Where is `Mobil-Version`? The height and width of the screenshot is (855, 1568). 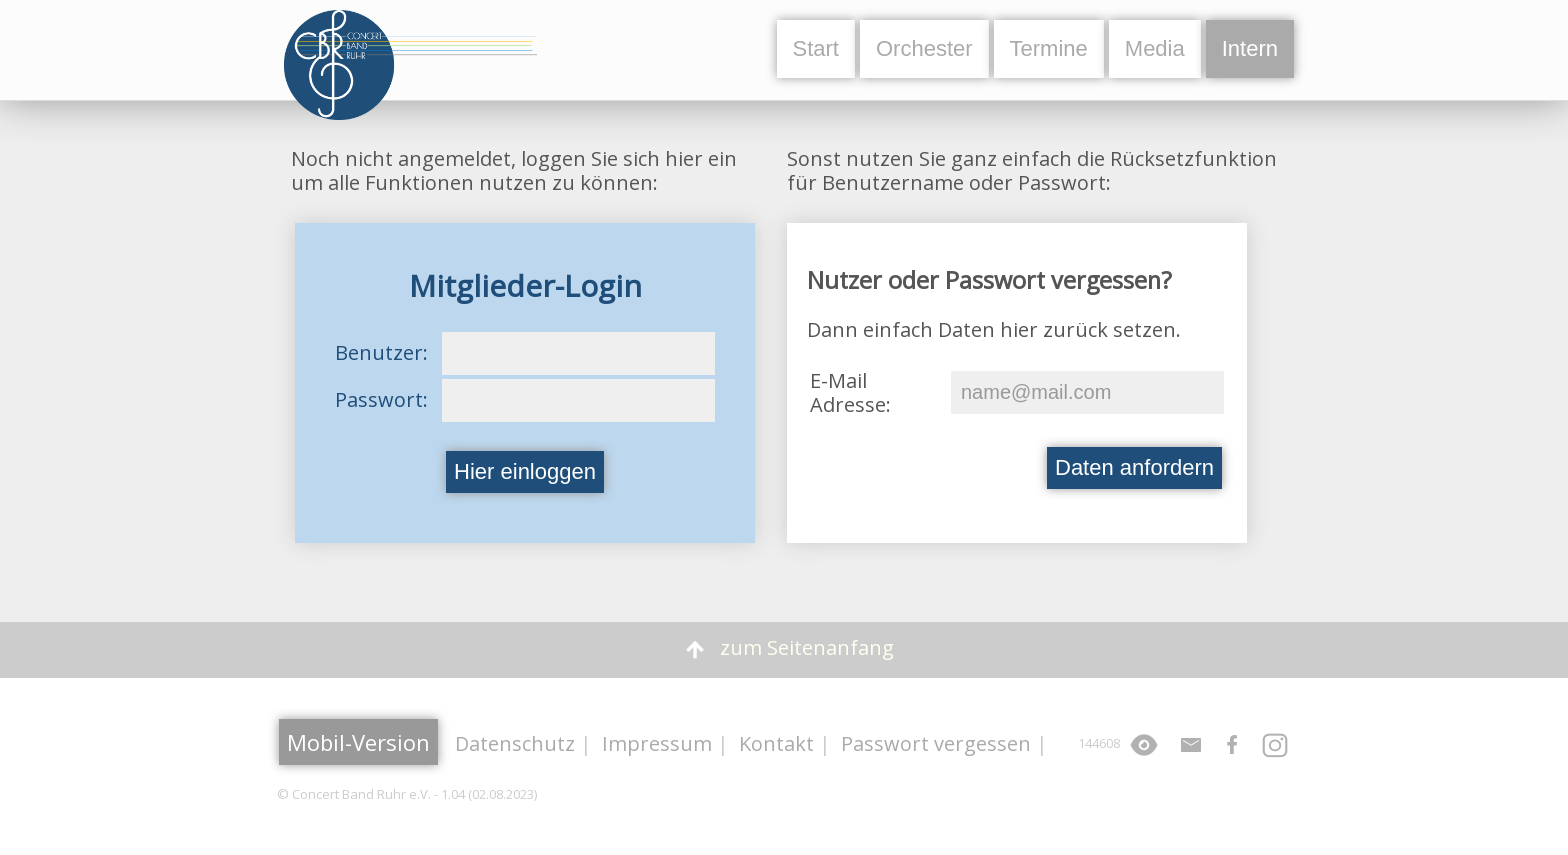
Mobil-Version is located at coordinates (358, 742).